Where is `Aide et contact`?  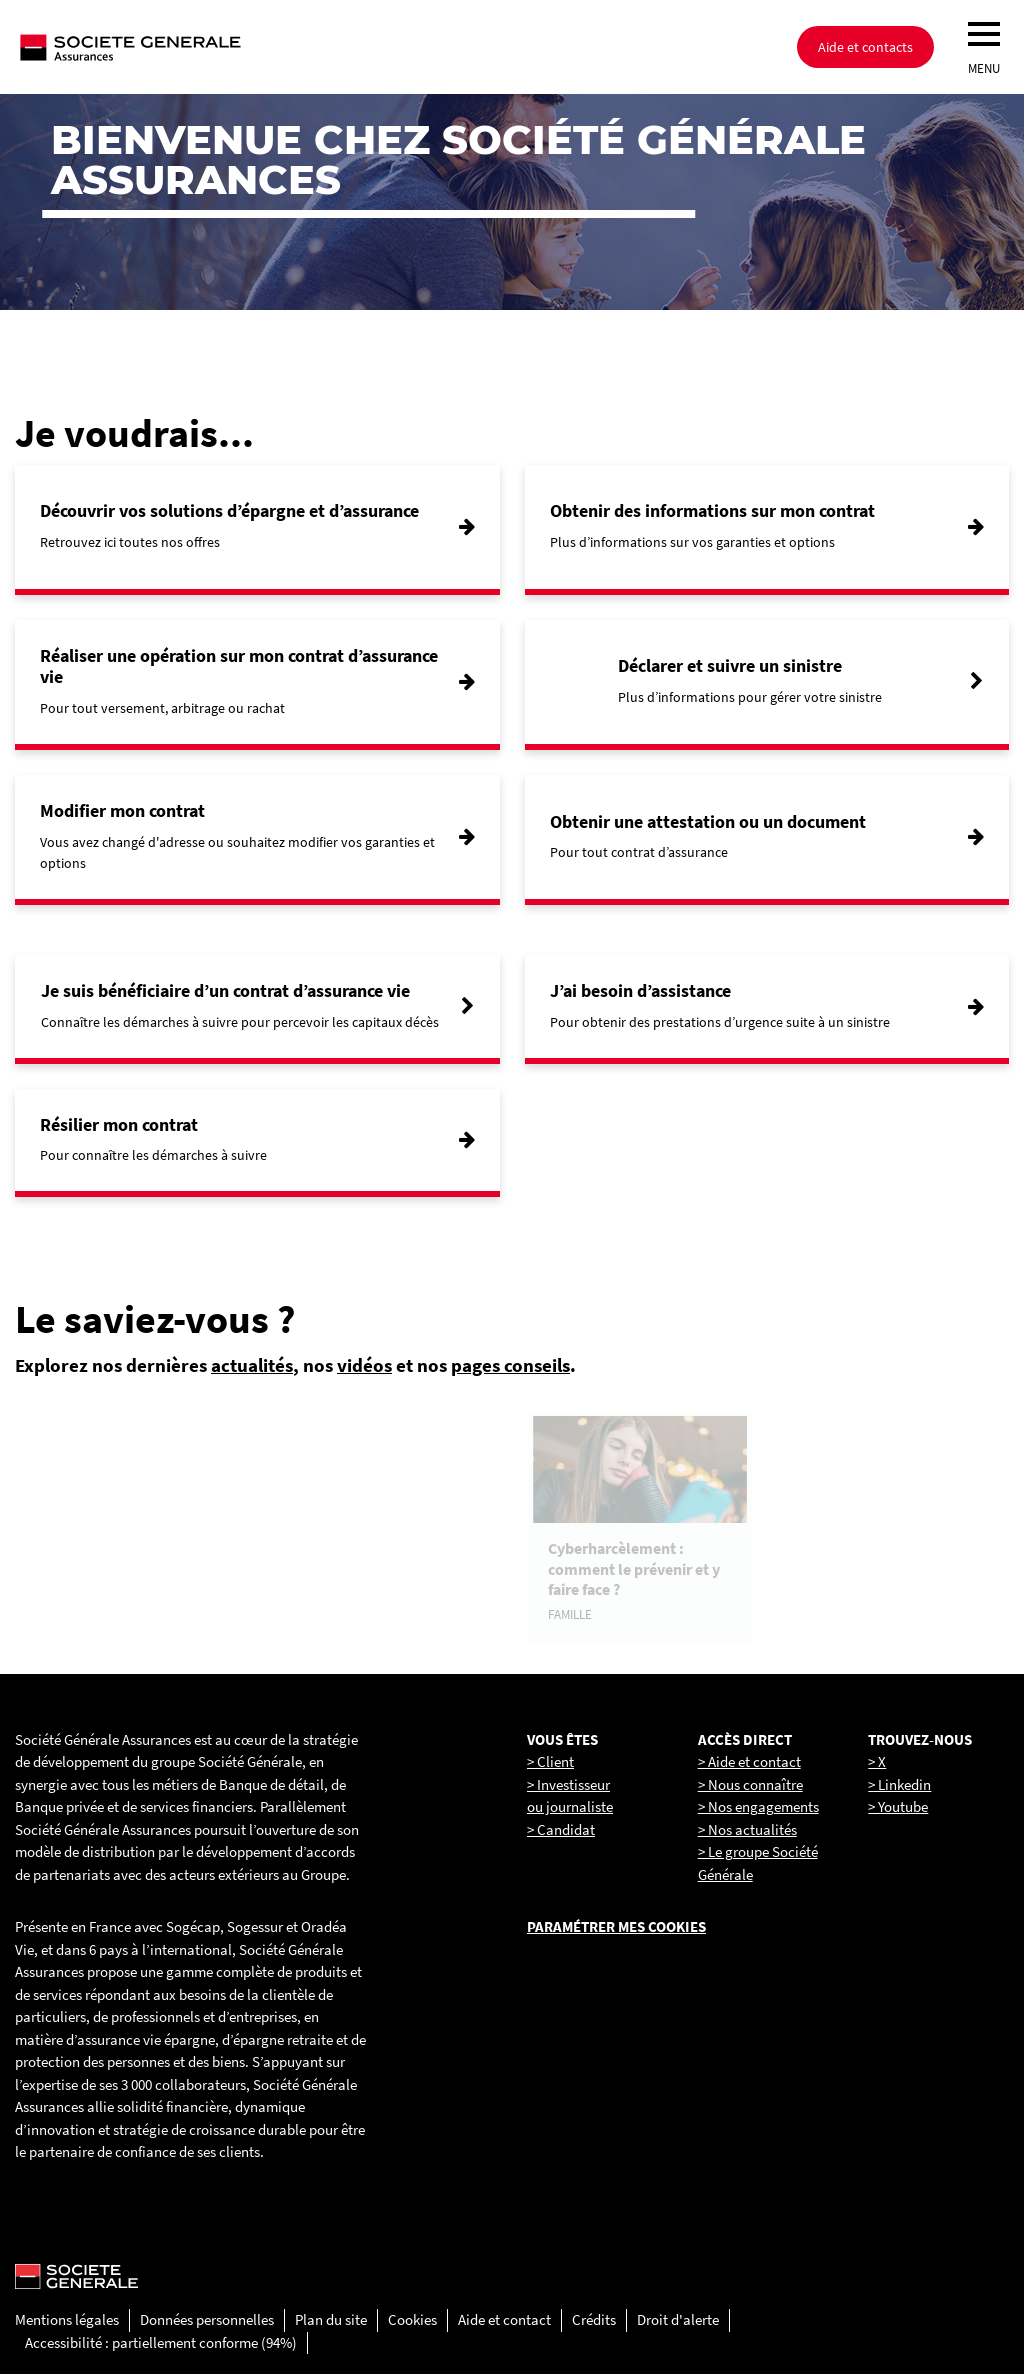
Aide et contact is located at coordinates (504, 2319).